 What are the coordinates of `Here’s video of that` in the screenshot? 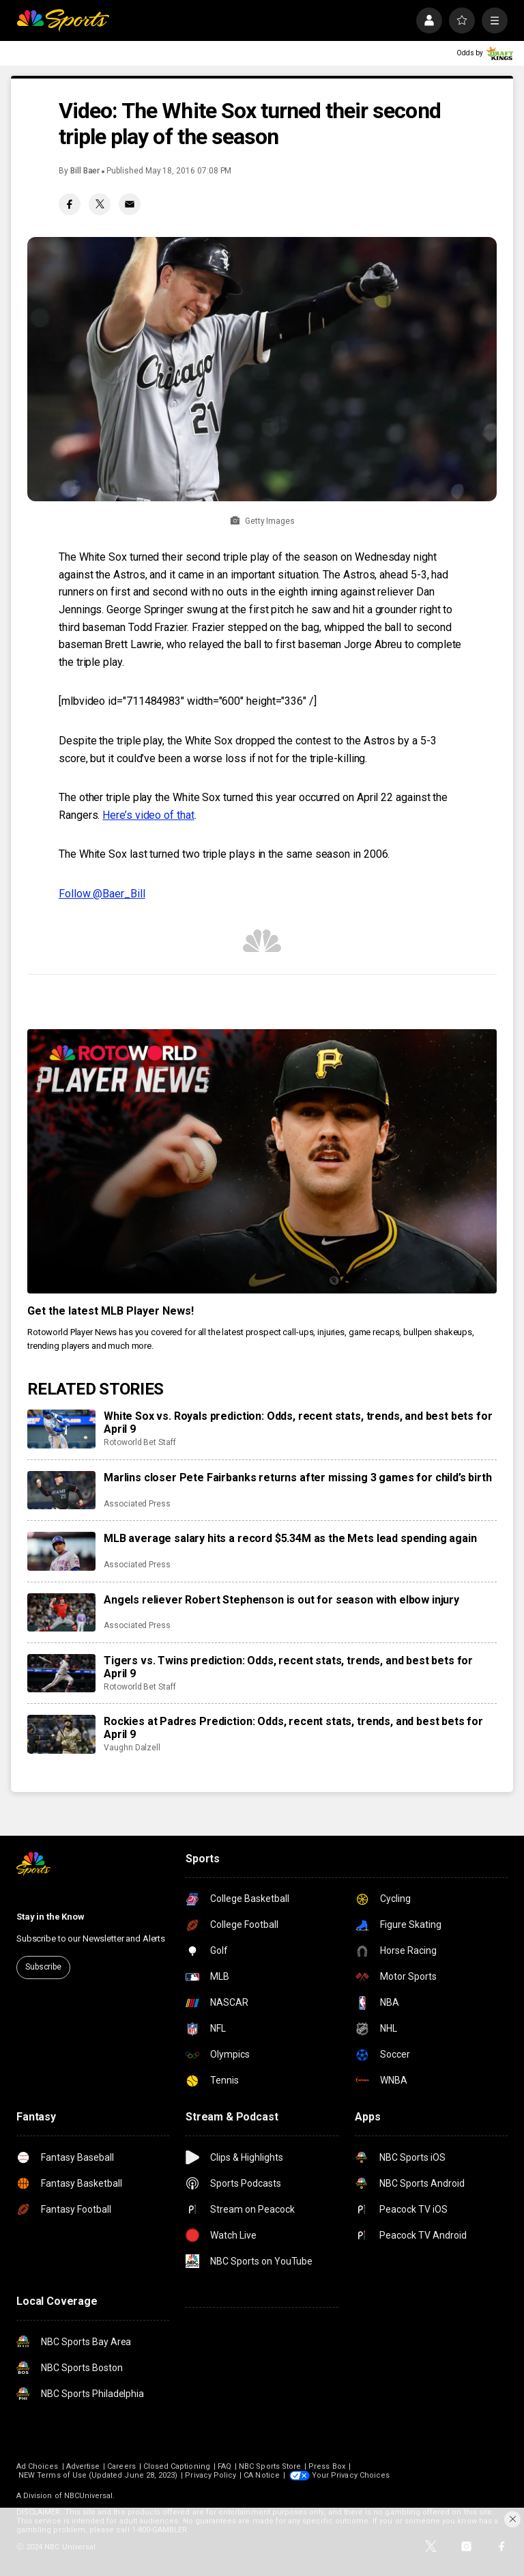 It's located at (148, 815).